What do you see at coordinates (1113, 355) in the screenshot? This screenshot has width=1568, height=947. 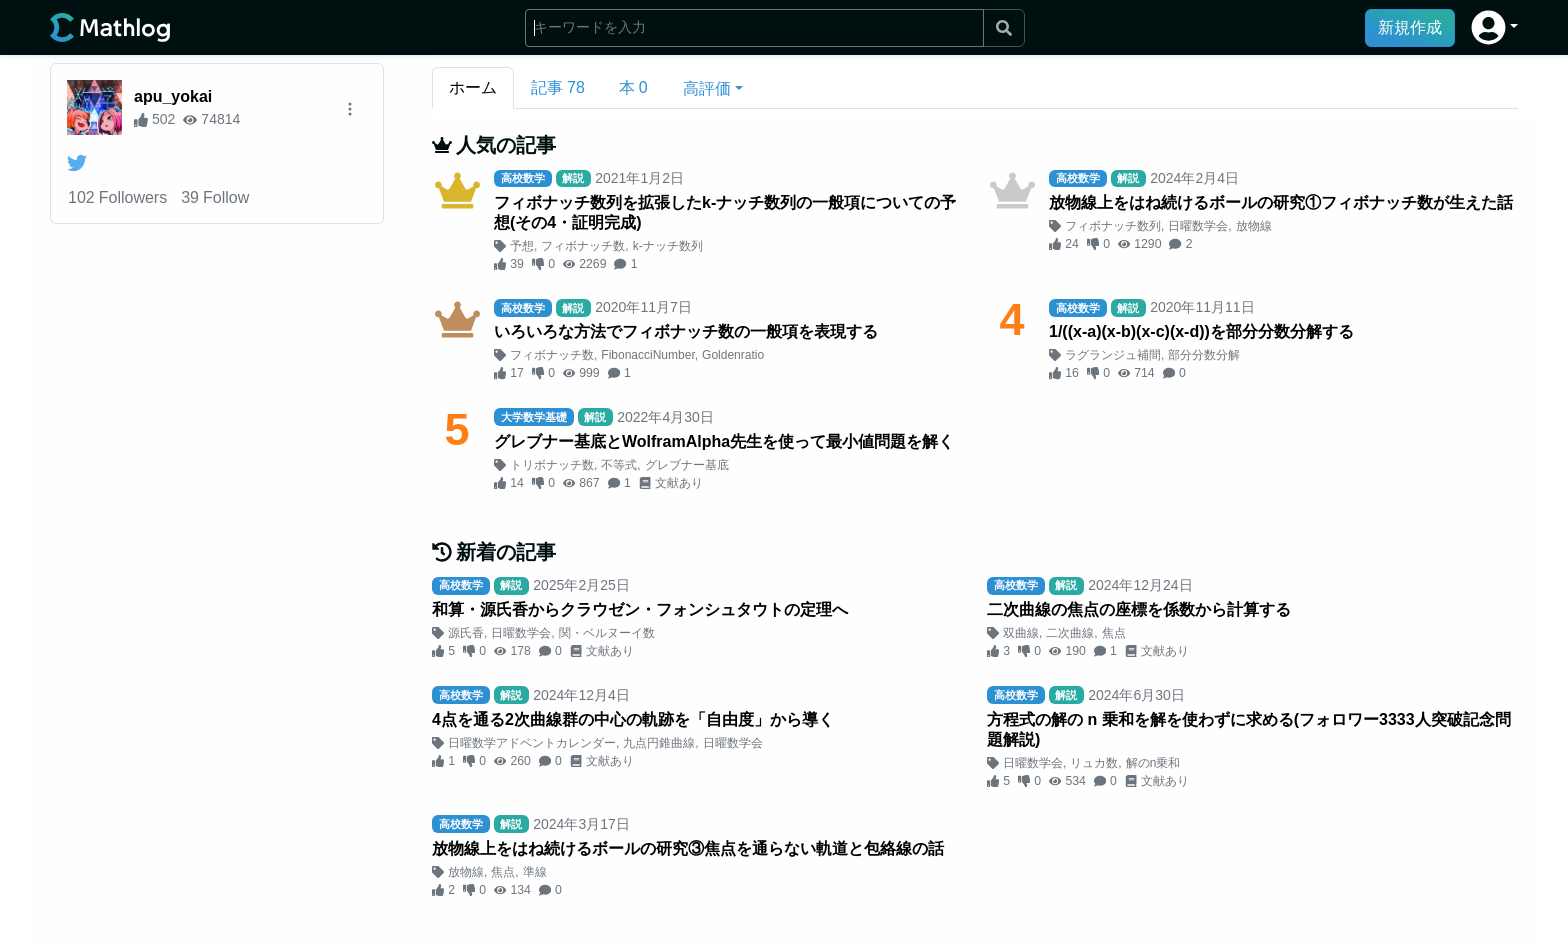 I see `ラグランジュ補間` at bounding box center [1113, 355].